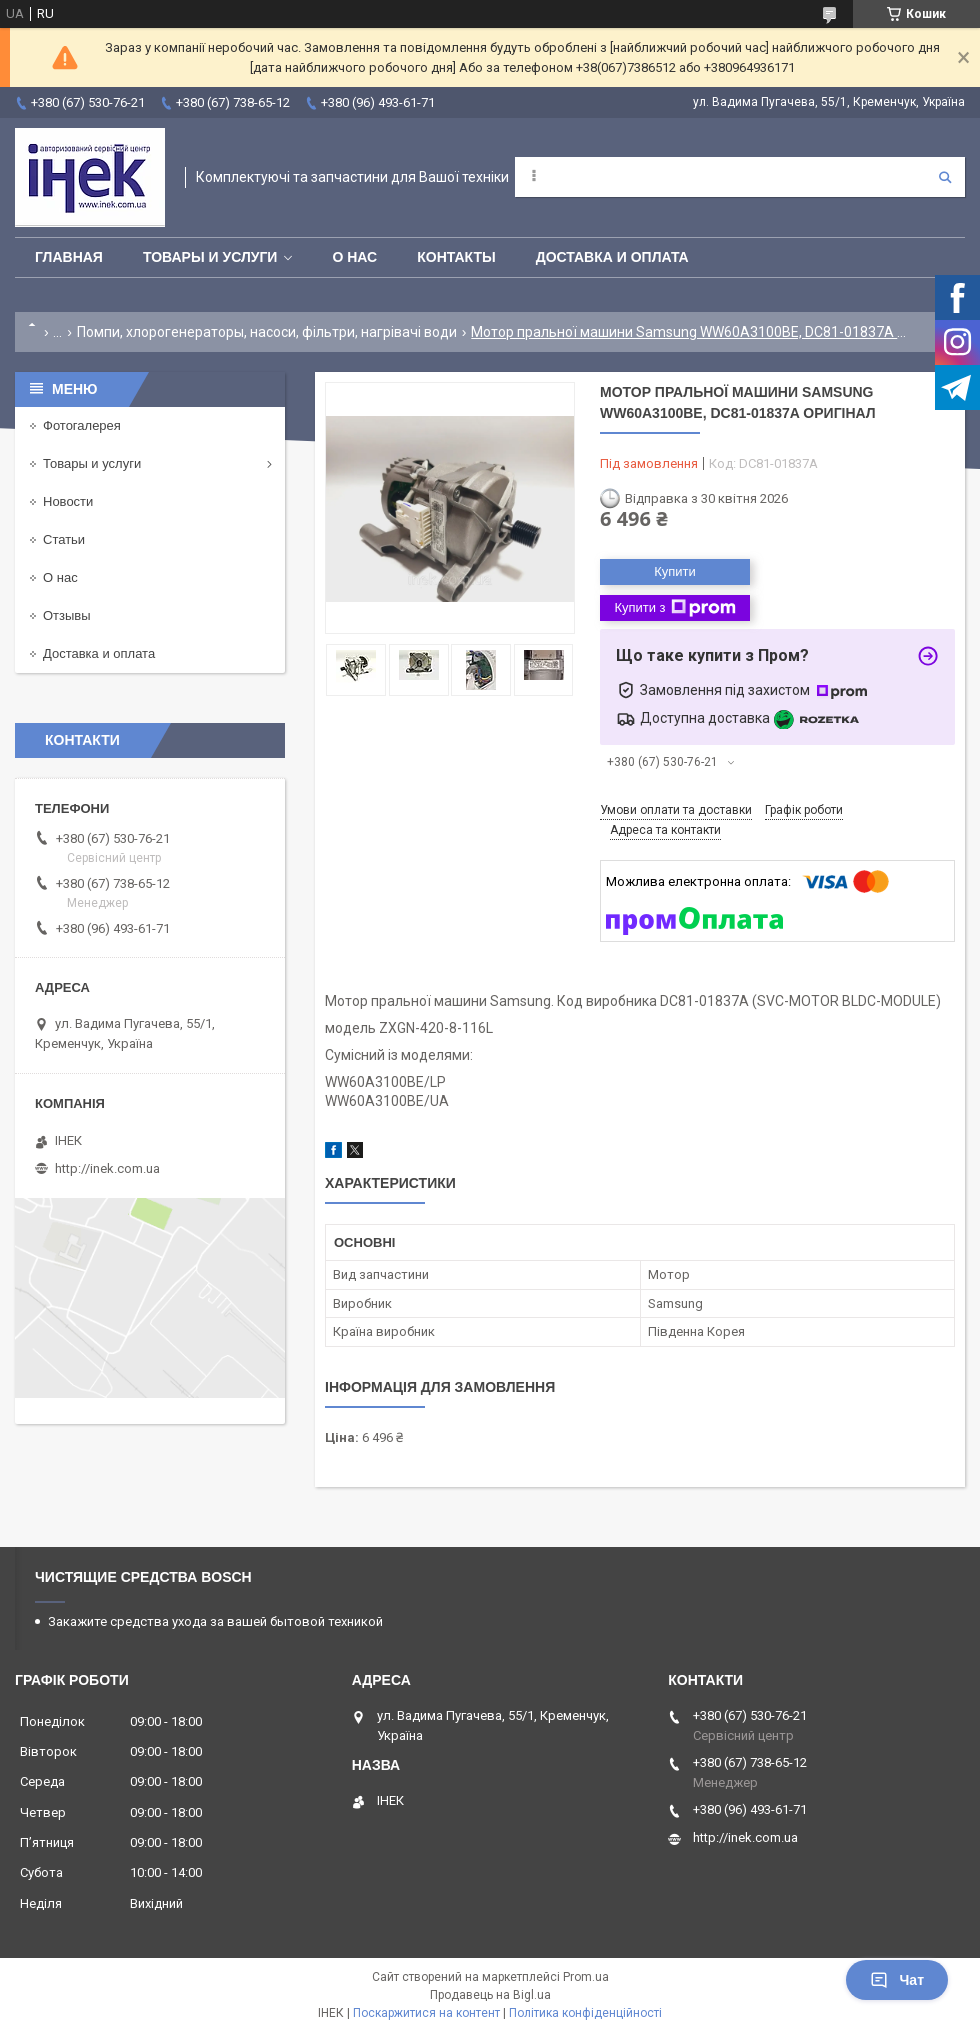  What do you see at coordinates (215, 1621) in the screenshot?
I see `Закажите средства ухода за вашей бытовой техникой` at bounding box center [215, 1621].